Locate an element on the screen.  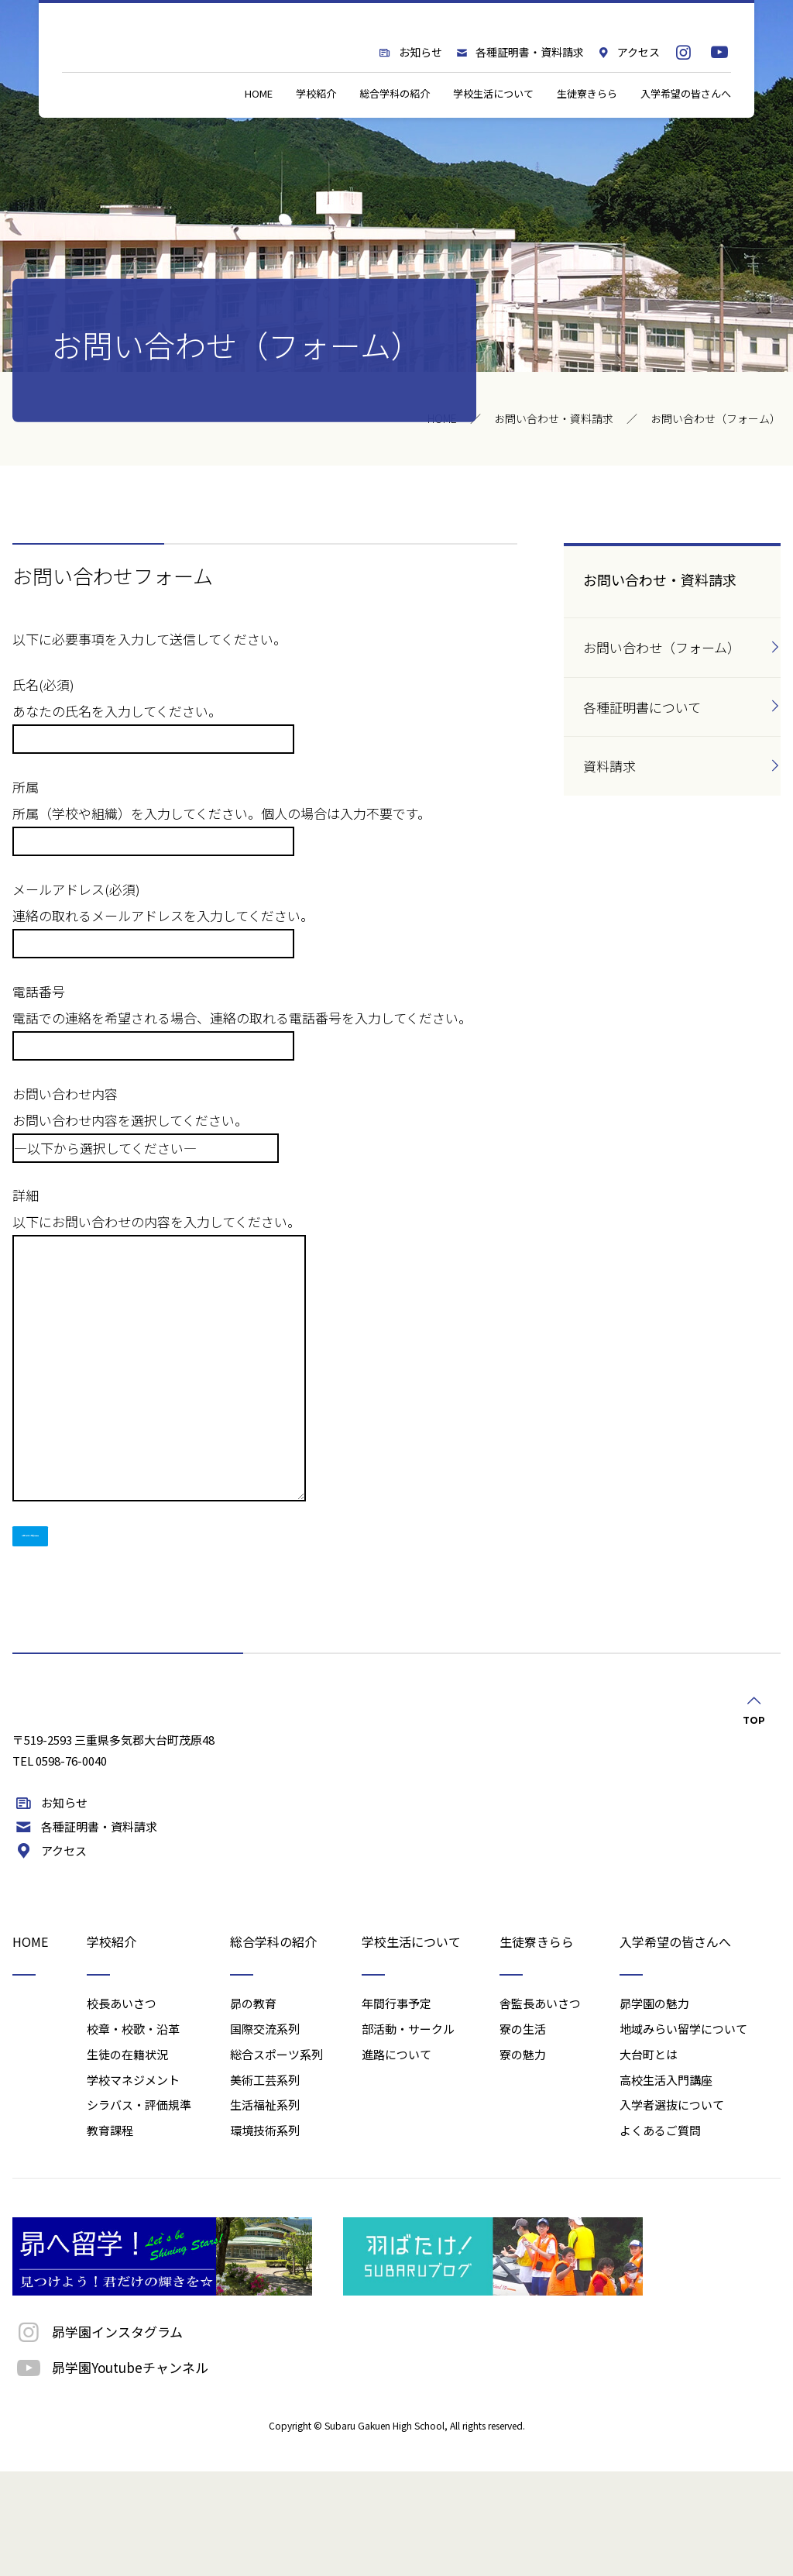
お問い合わせ内容 お問い合わせ内容を選択してください。 is located at coordinates (145, 1120).